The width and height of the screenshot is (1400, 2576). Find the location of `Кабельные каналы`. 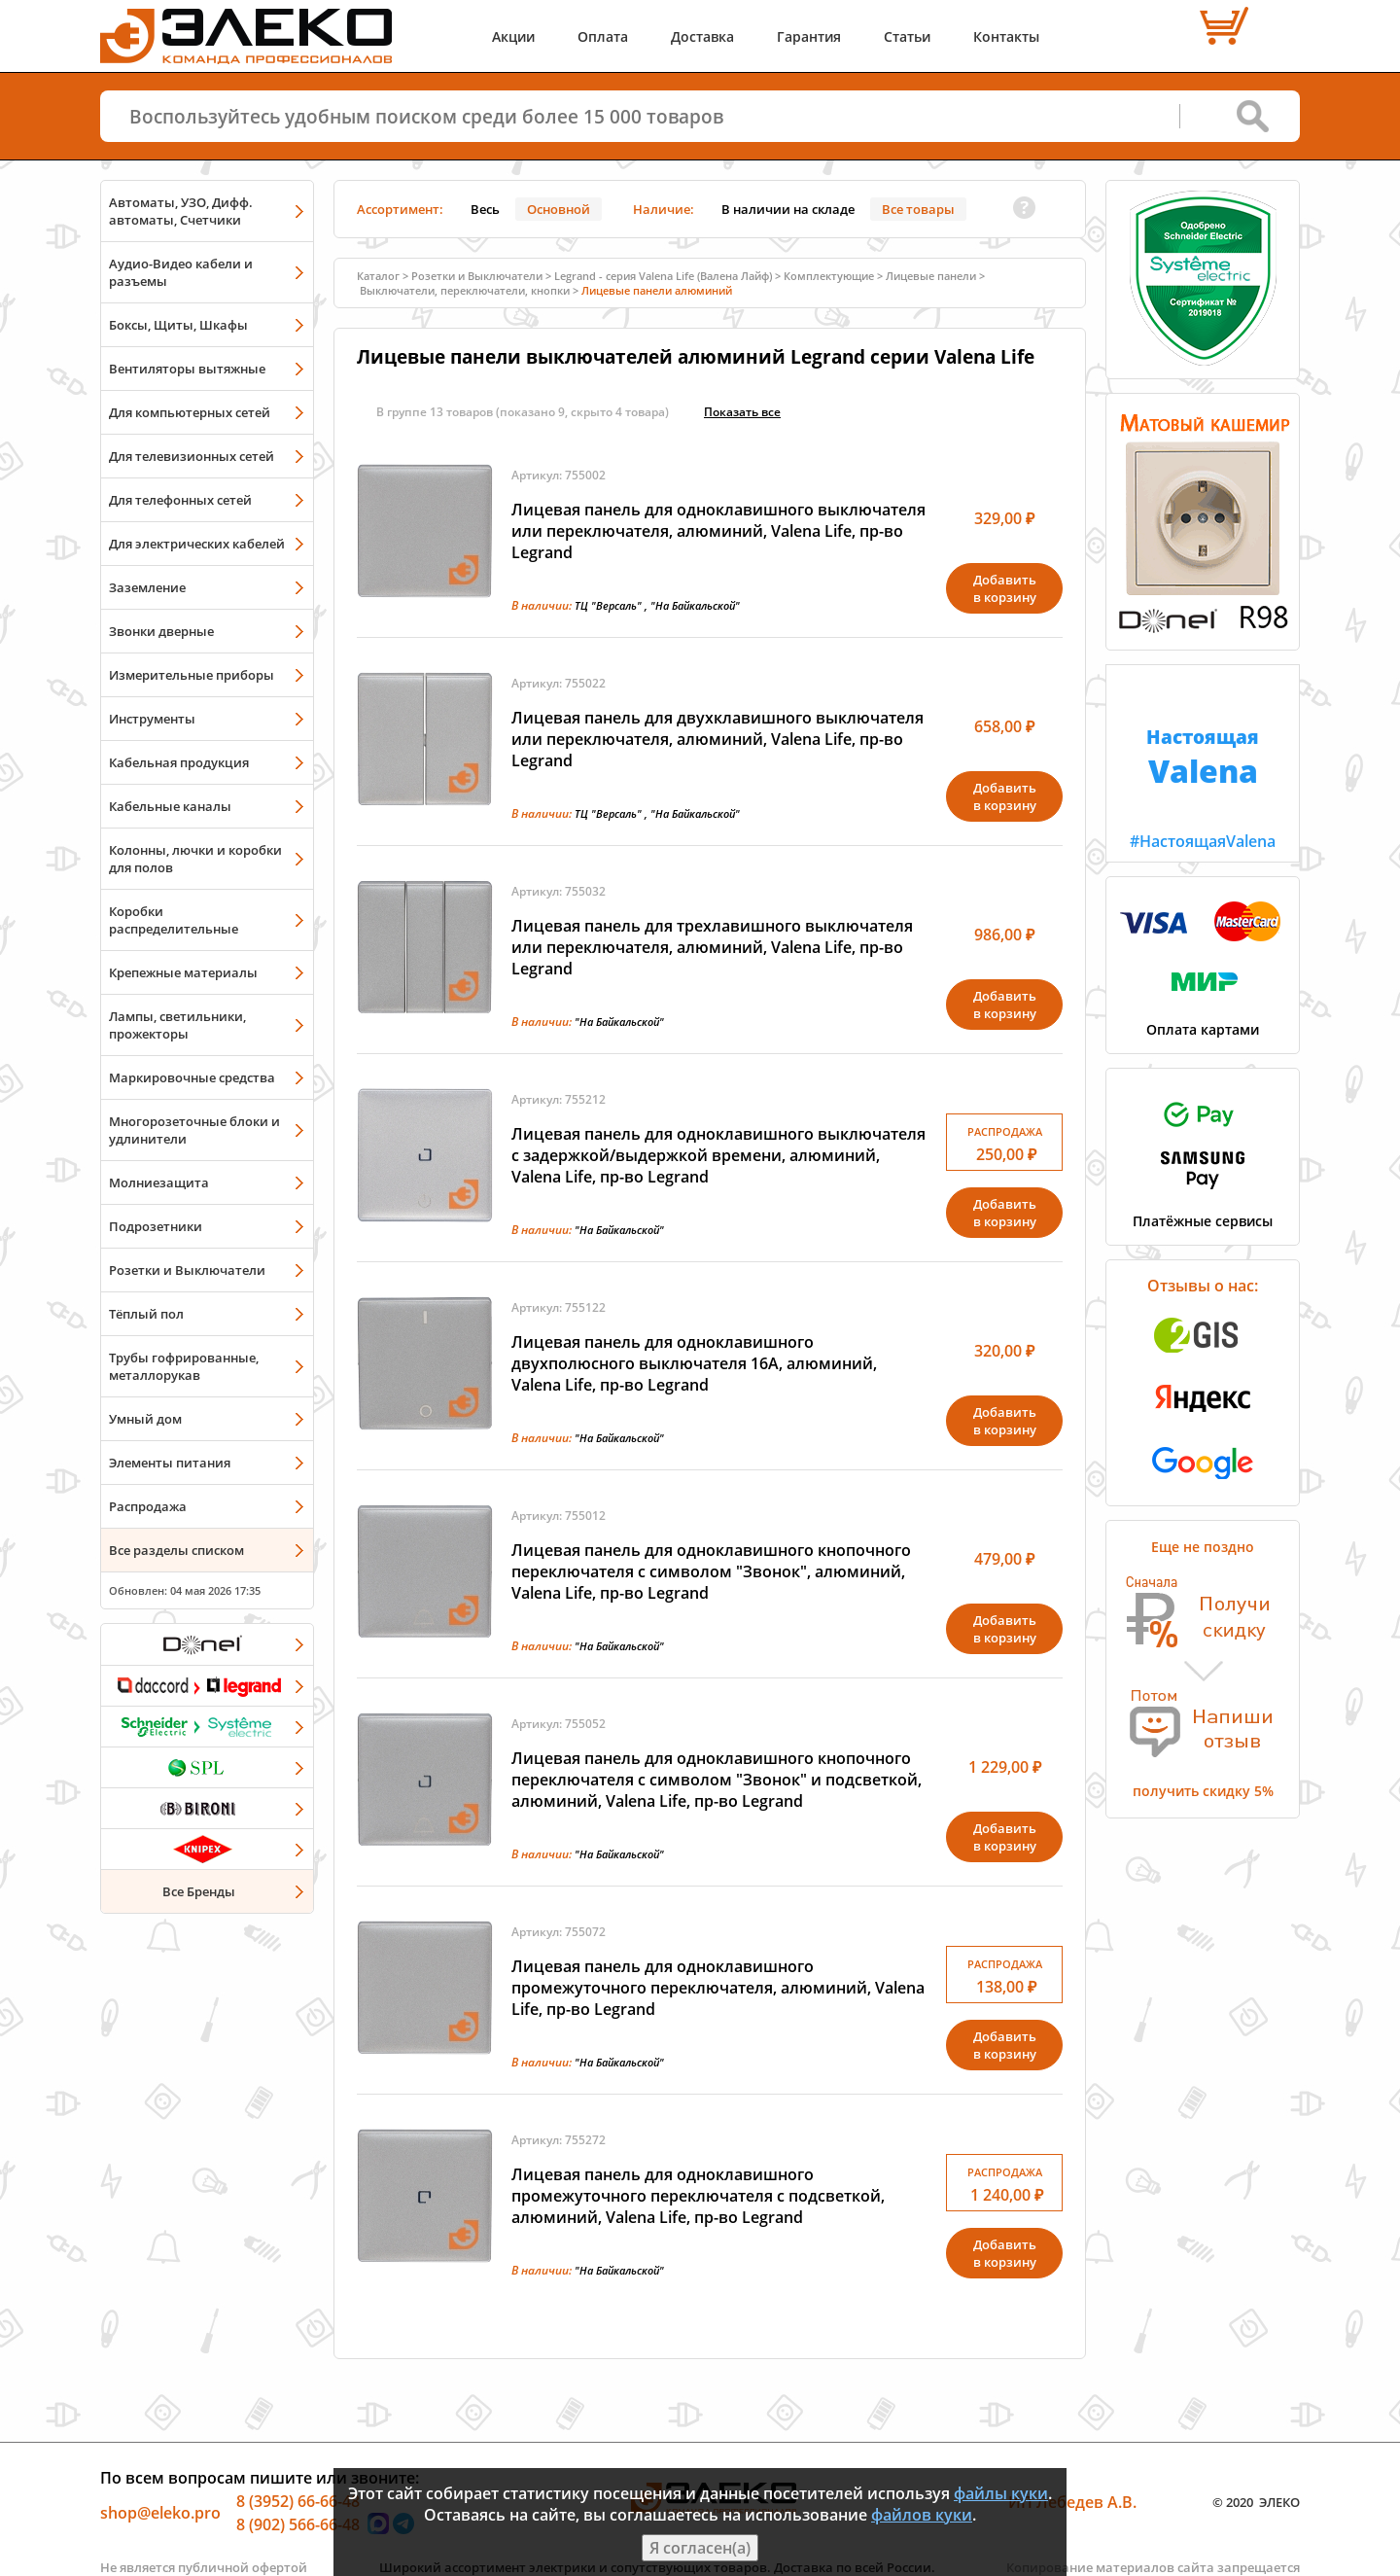

Кабельные каналы is located at coordinates (170, 806).